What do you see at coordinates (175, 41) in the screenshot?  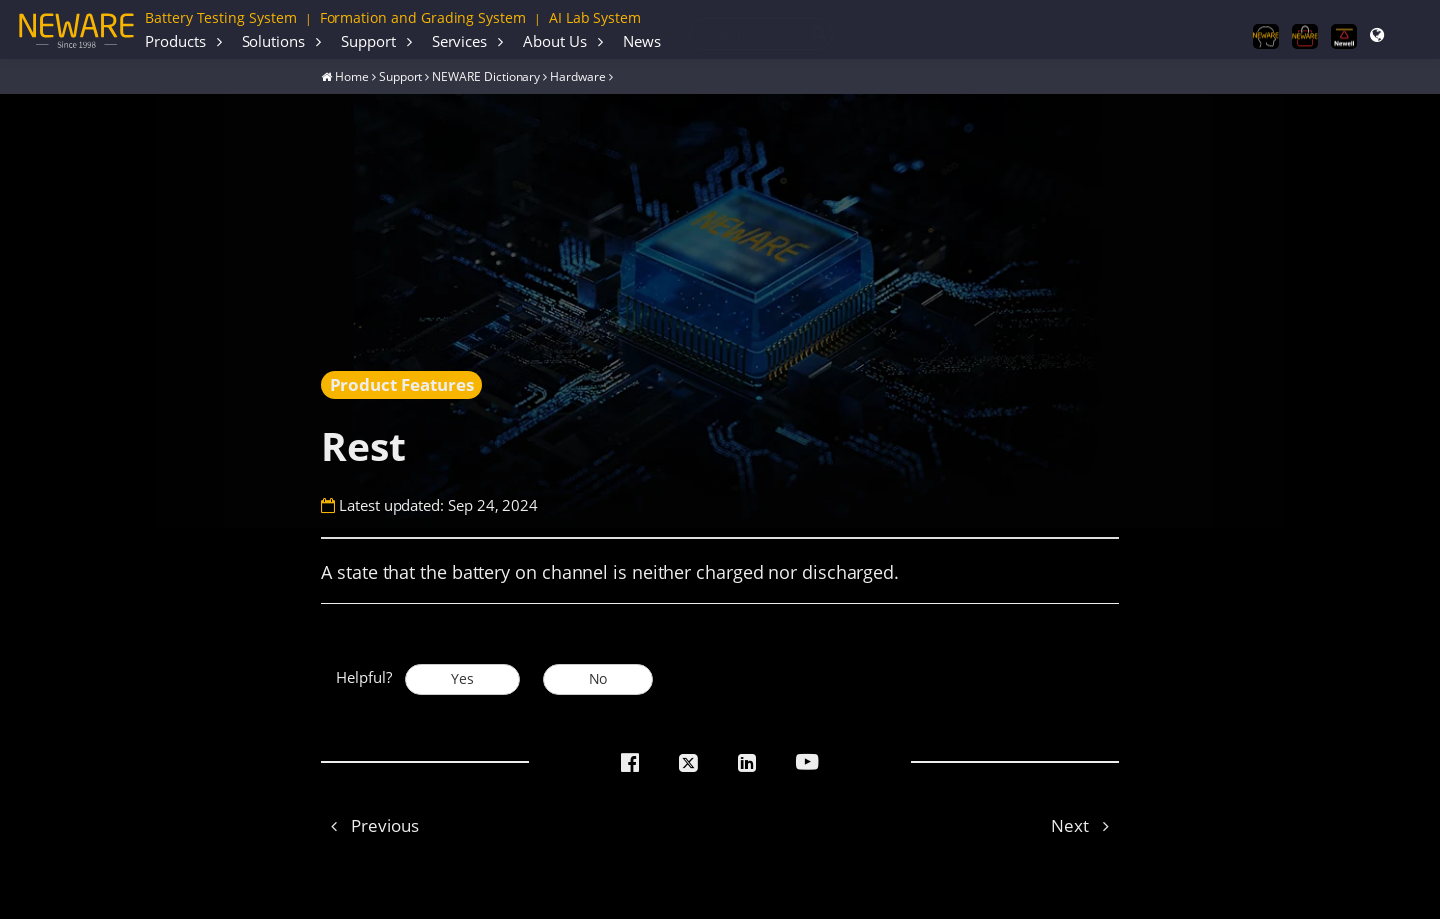 I see `Products` at bounding box center [175, 41].